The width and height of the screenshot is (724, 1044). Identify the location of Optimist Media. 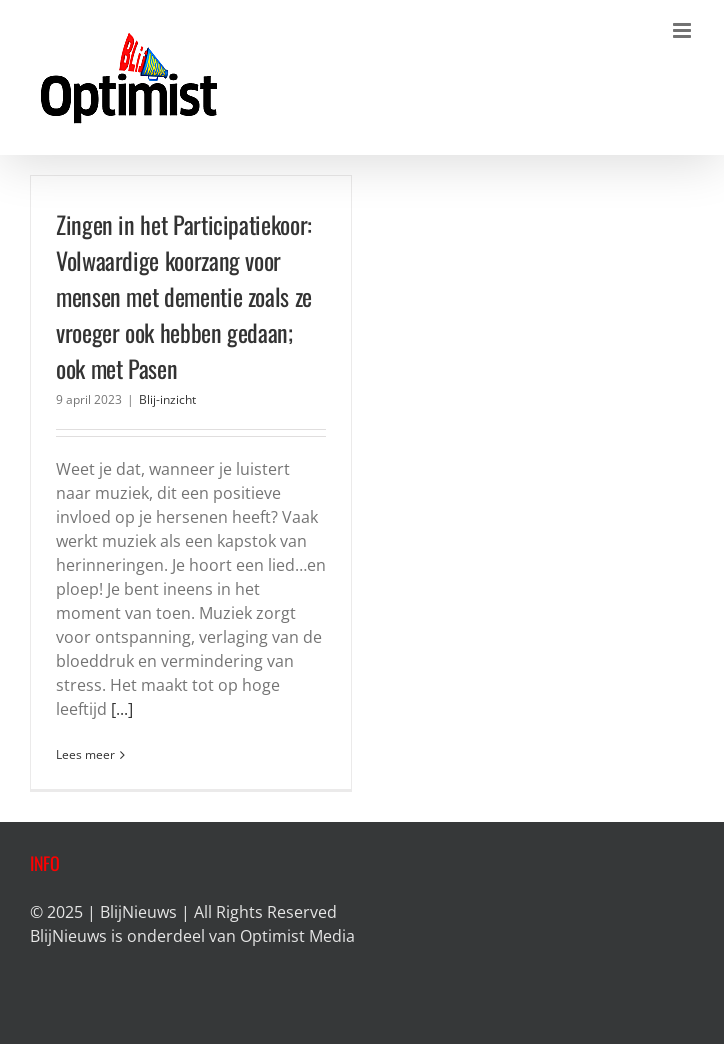
(297, 936).